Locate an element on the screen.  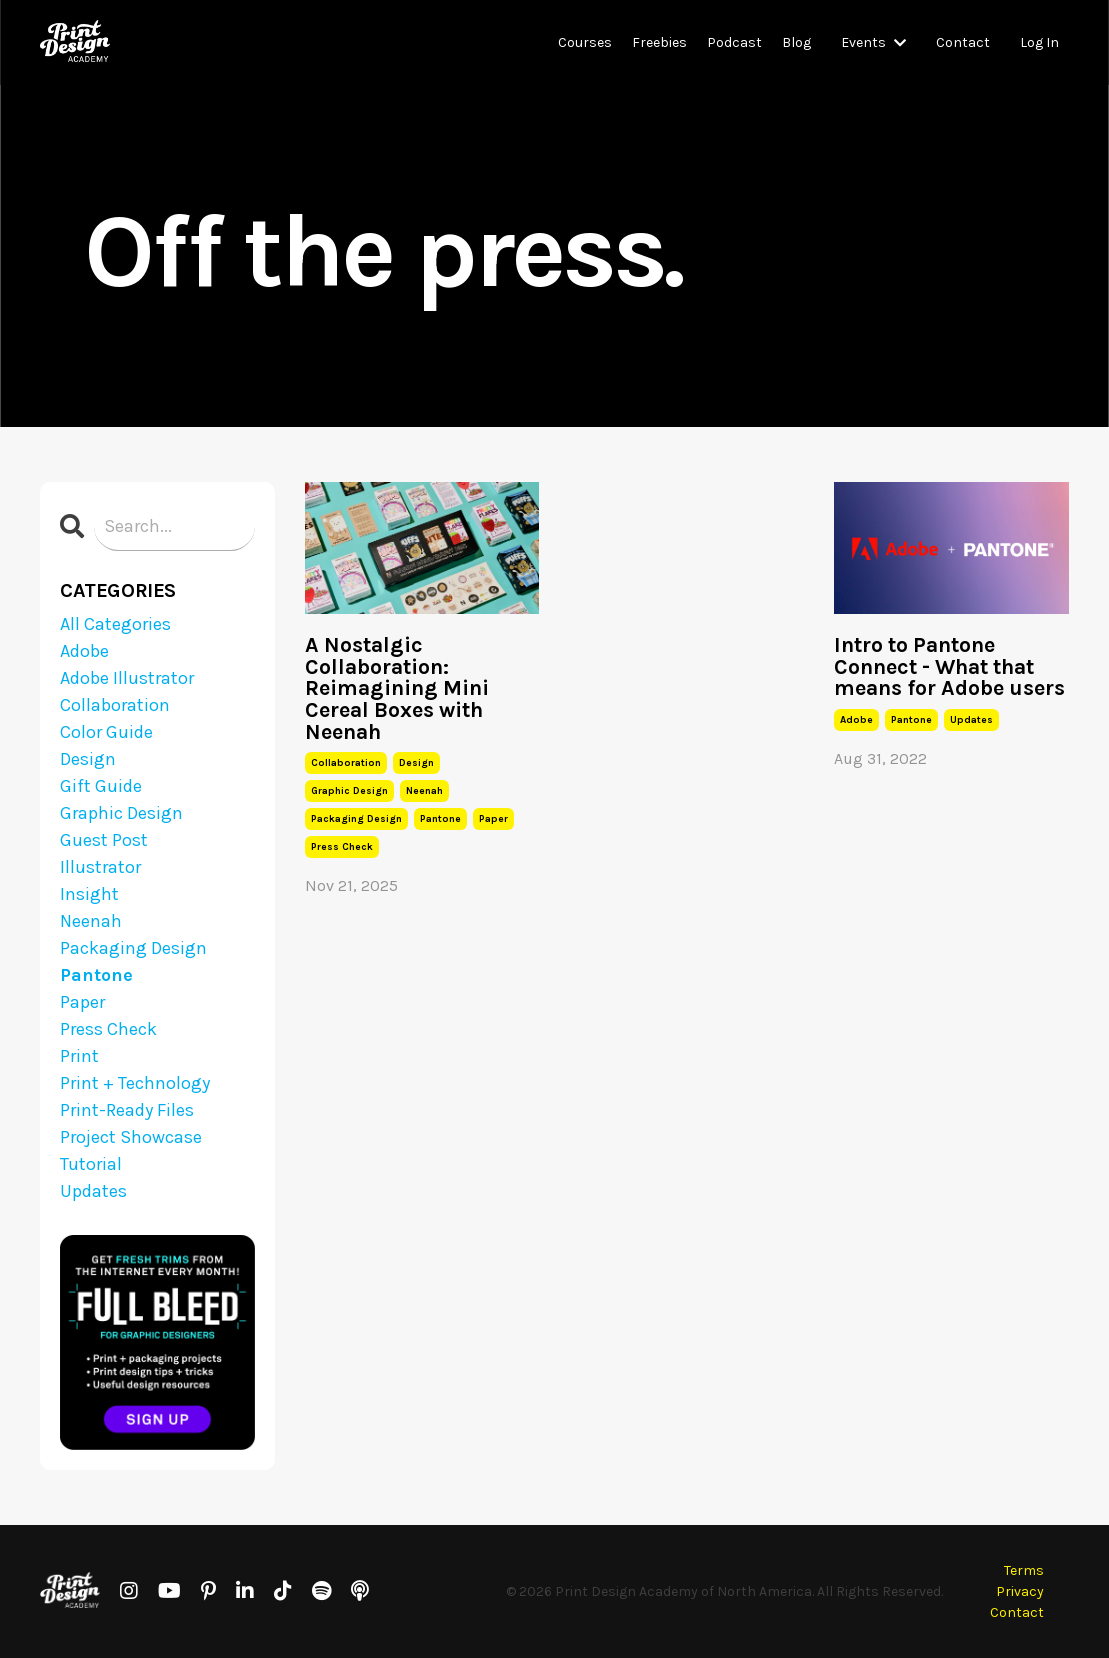
pantone is located at coordinates (440, 819).